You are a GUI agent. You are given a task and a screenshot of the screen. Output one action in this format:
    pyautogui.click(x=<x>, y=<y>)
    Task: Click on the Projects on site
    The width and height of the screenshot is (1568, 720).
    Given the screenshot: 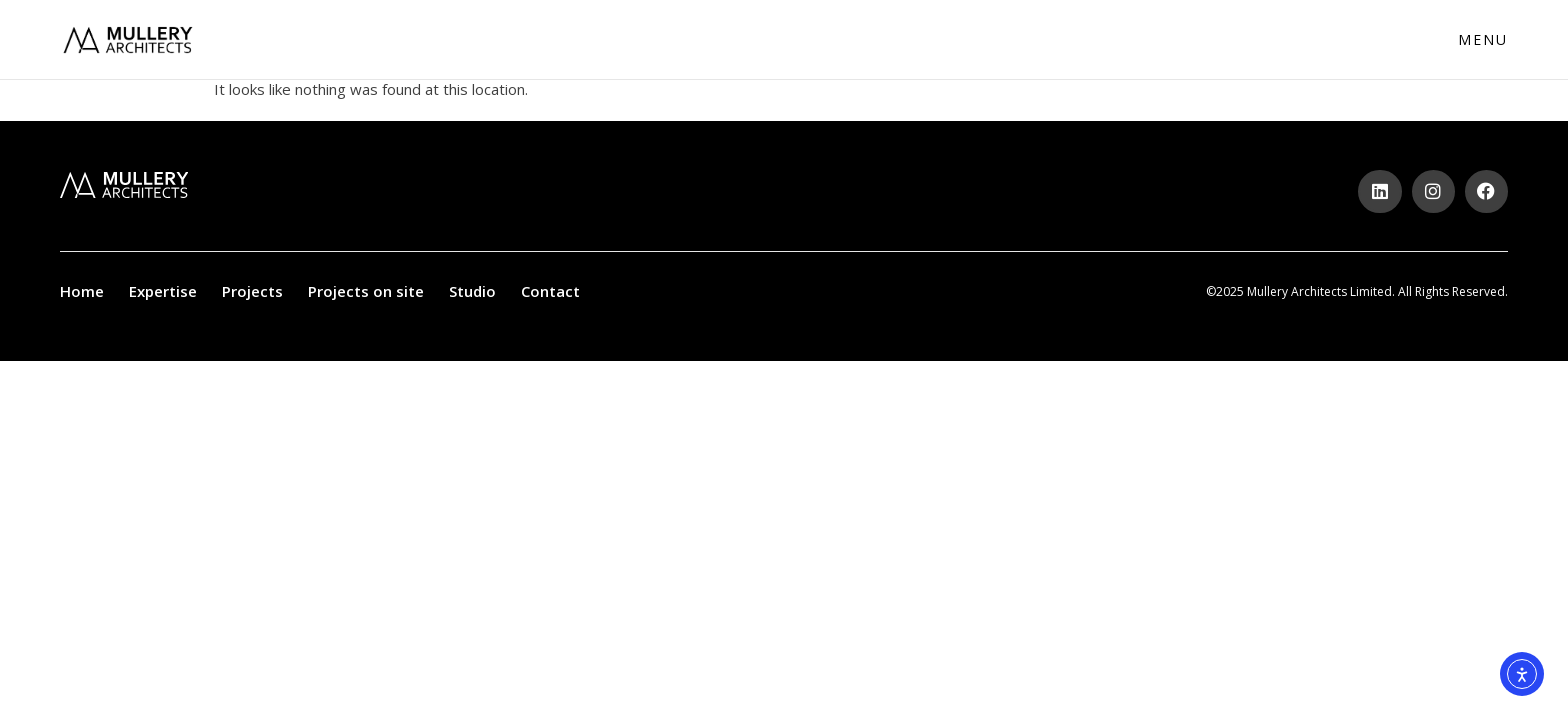 What is the action you would take?
    pyautogui.click(x=366, y=291)
    